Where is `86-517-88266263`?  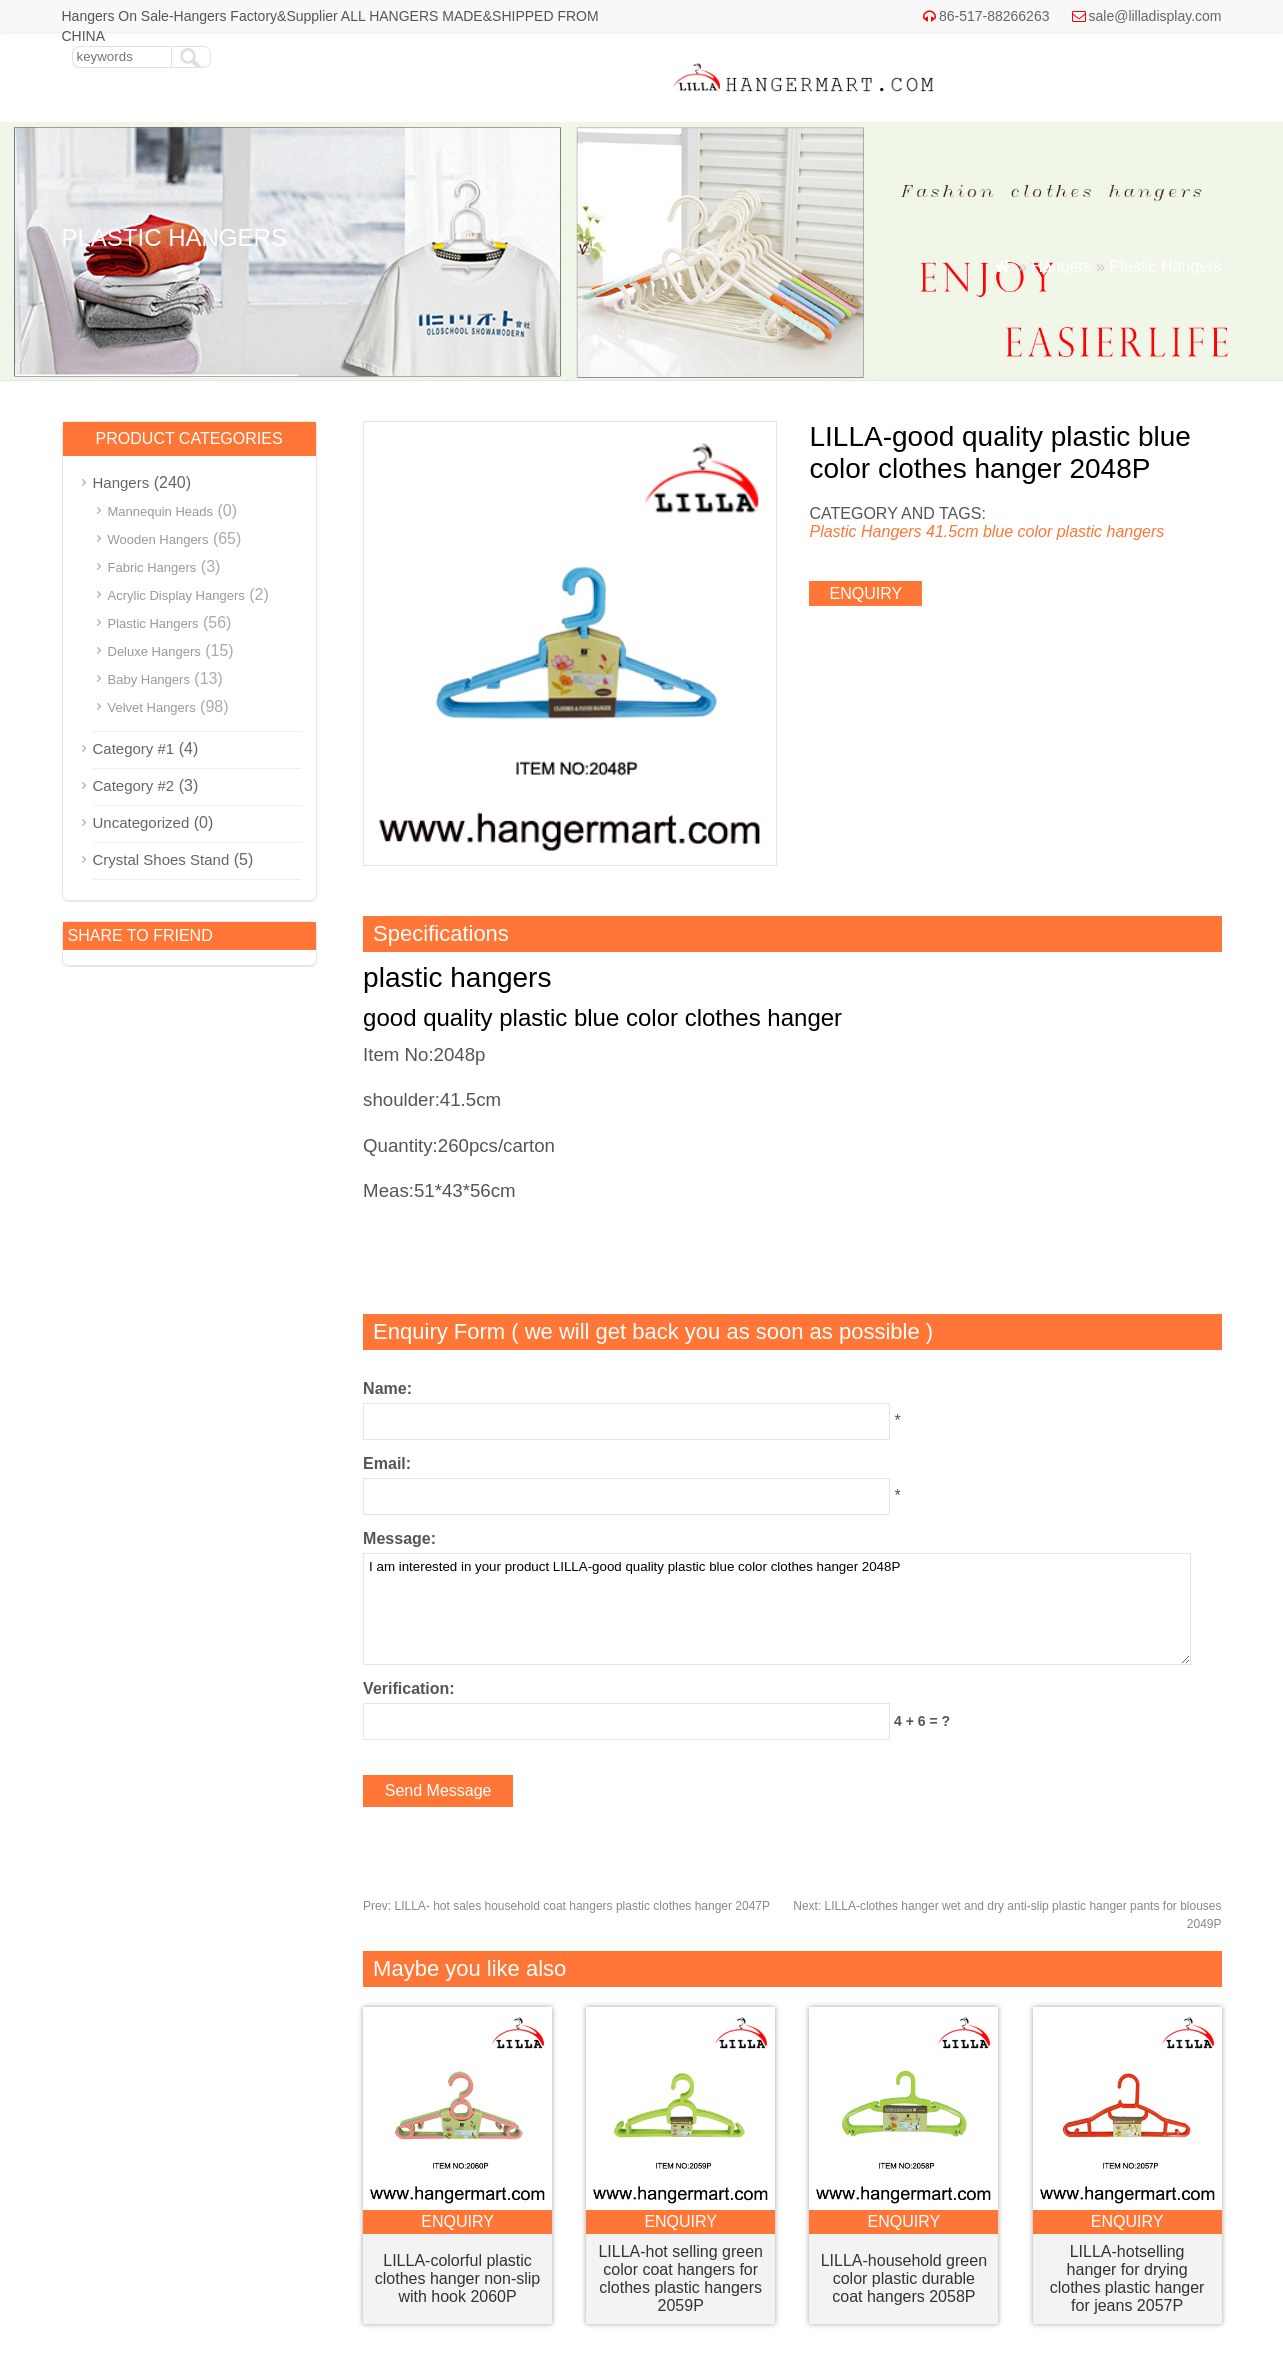 86-517-88266263 is located at coordinates (994, 16).